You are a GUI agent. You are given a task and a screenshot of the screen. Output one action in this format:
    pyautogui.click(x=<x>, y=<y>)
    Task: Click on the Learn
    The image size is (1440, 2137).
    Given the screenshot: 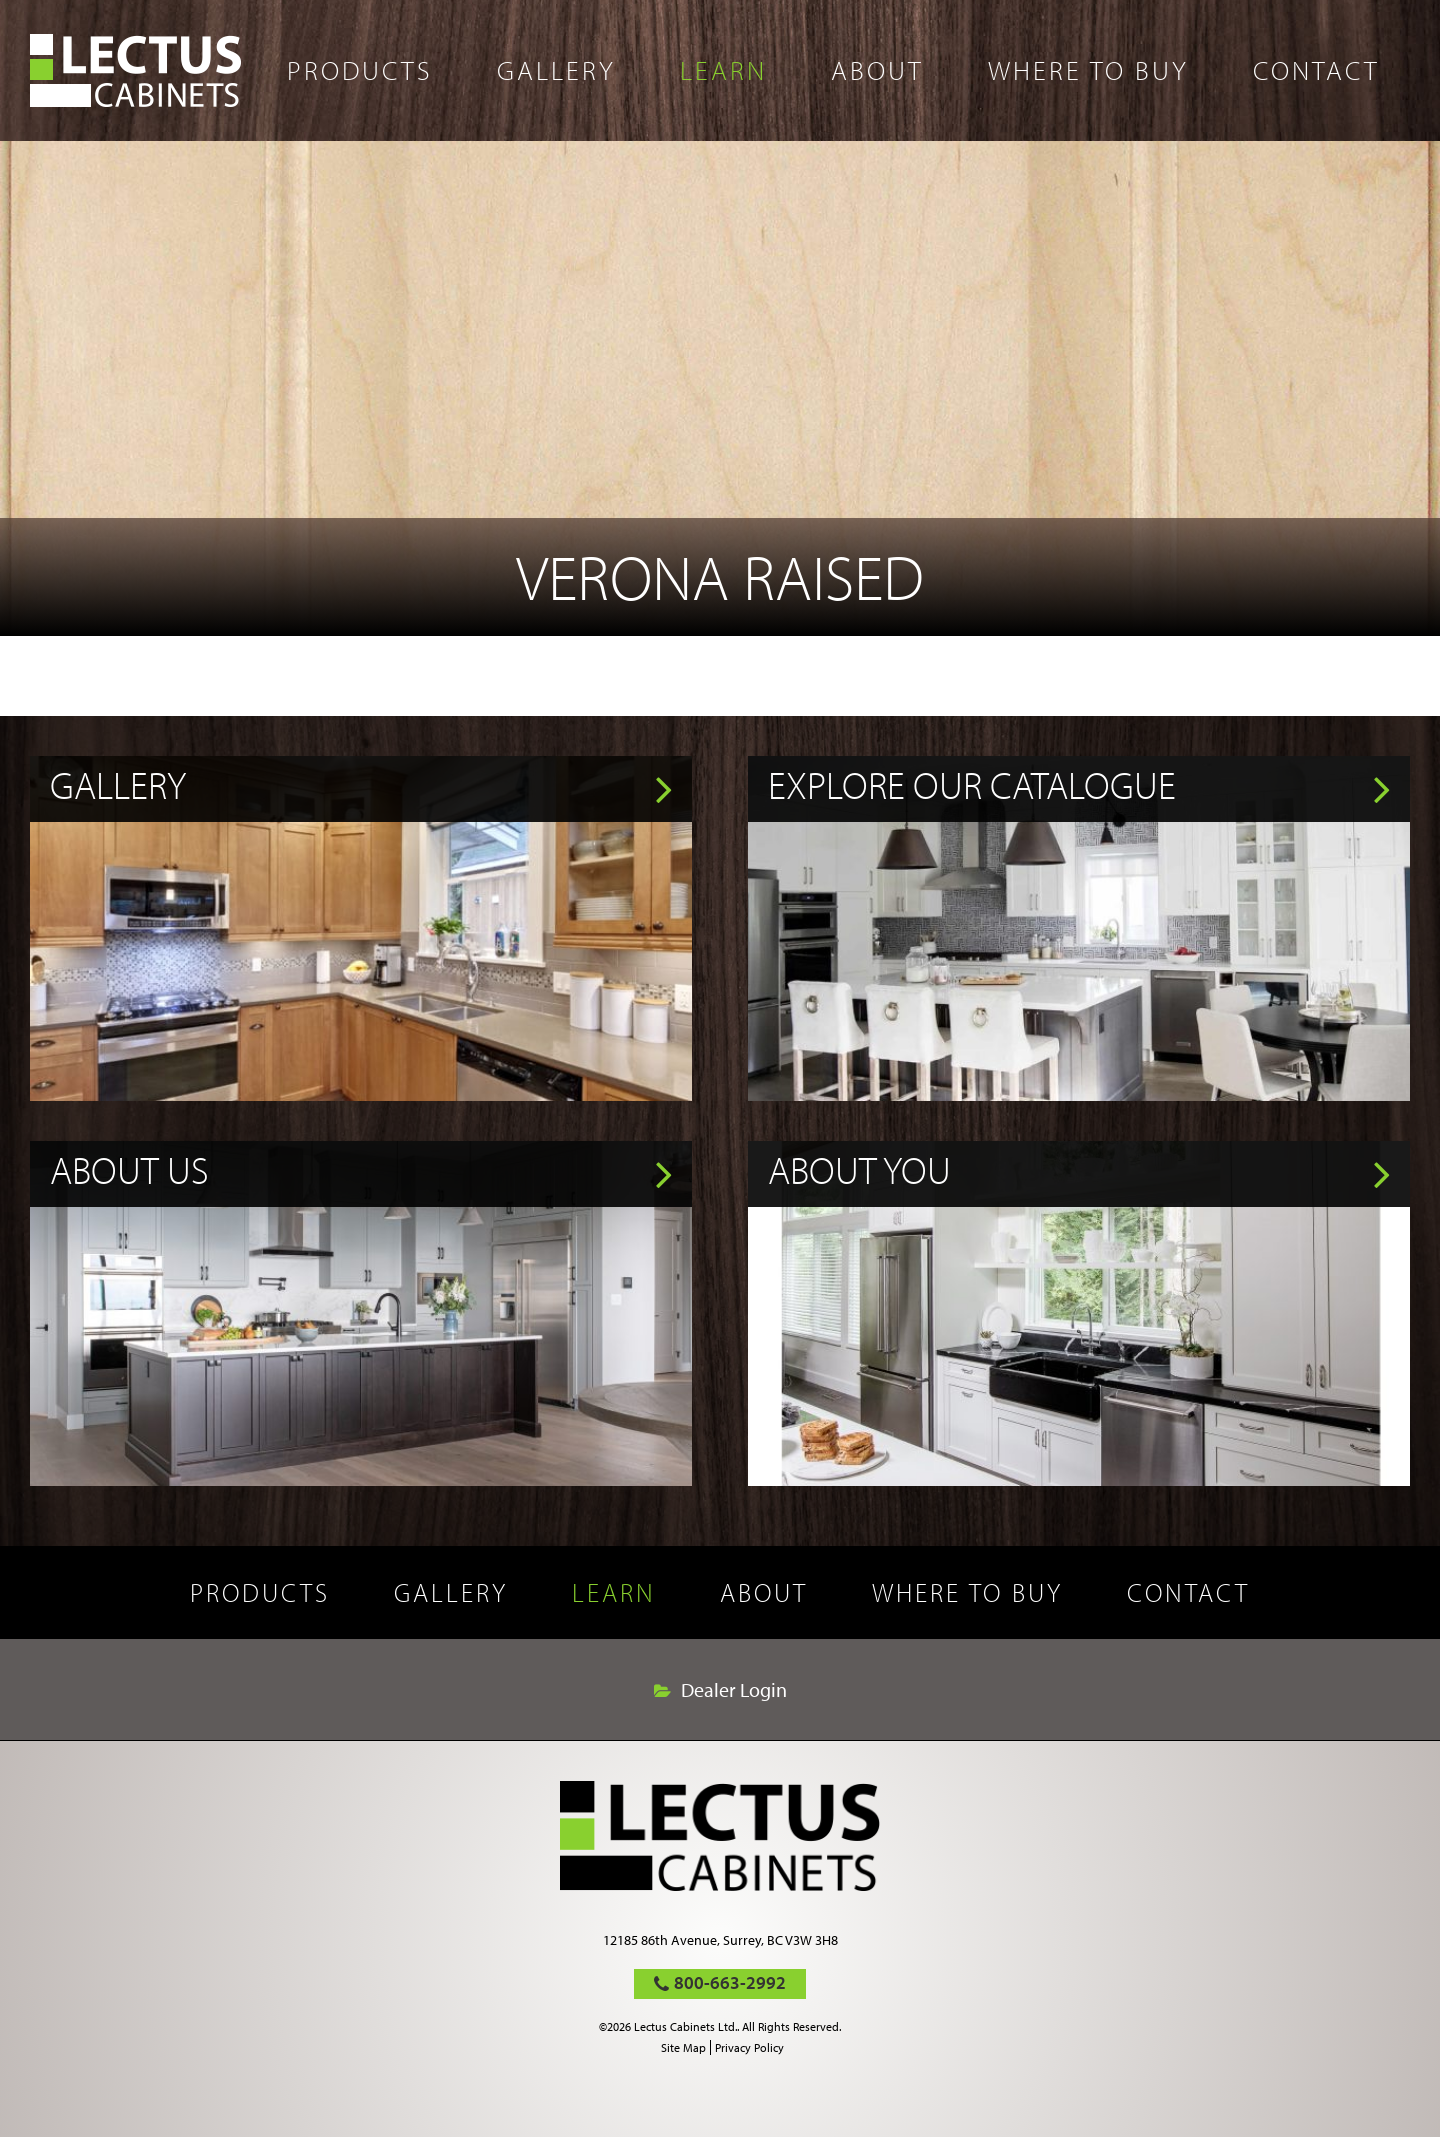 What is the action you would take?
    pyautogui.click(x=723, y=70)
    